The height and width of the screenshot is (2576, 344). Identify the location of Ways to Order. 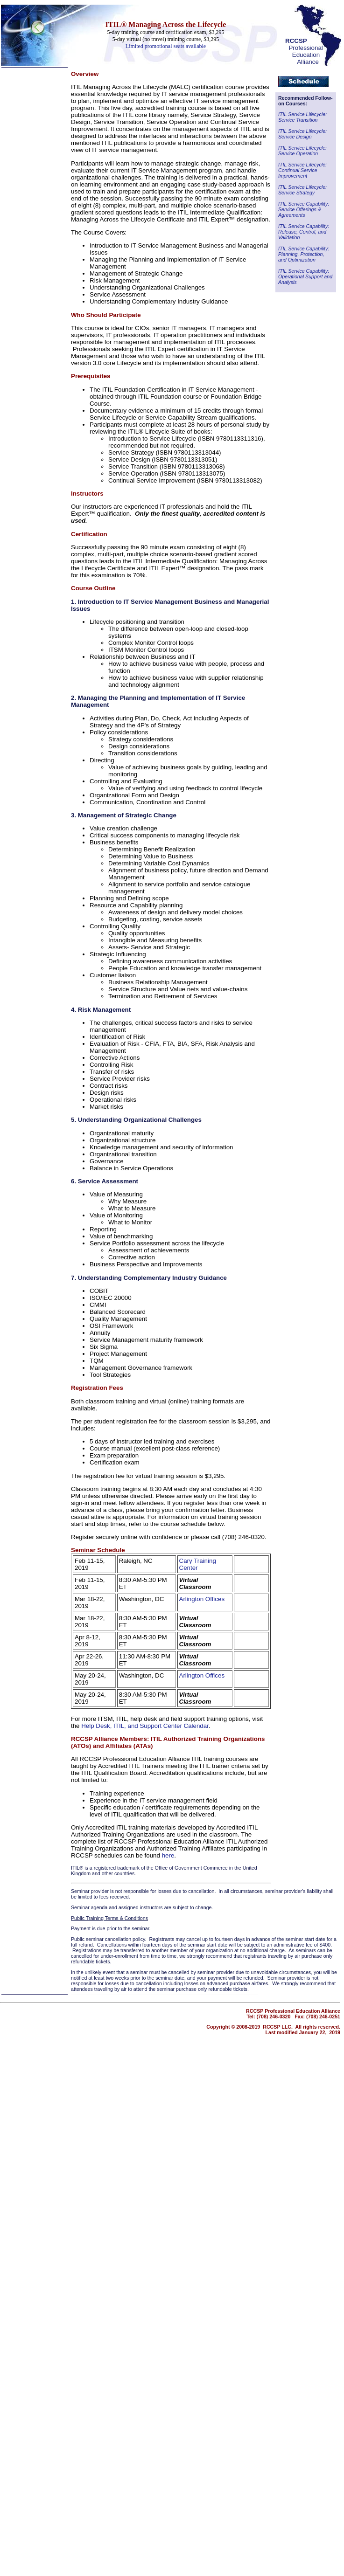
(19, 290).